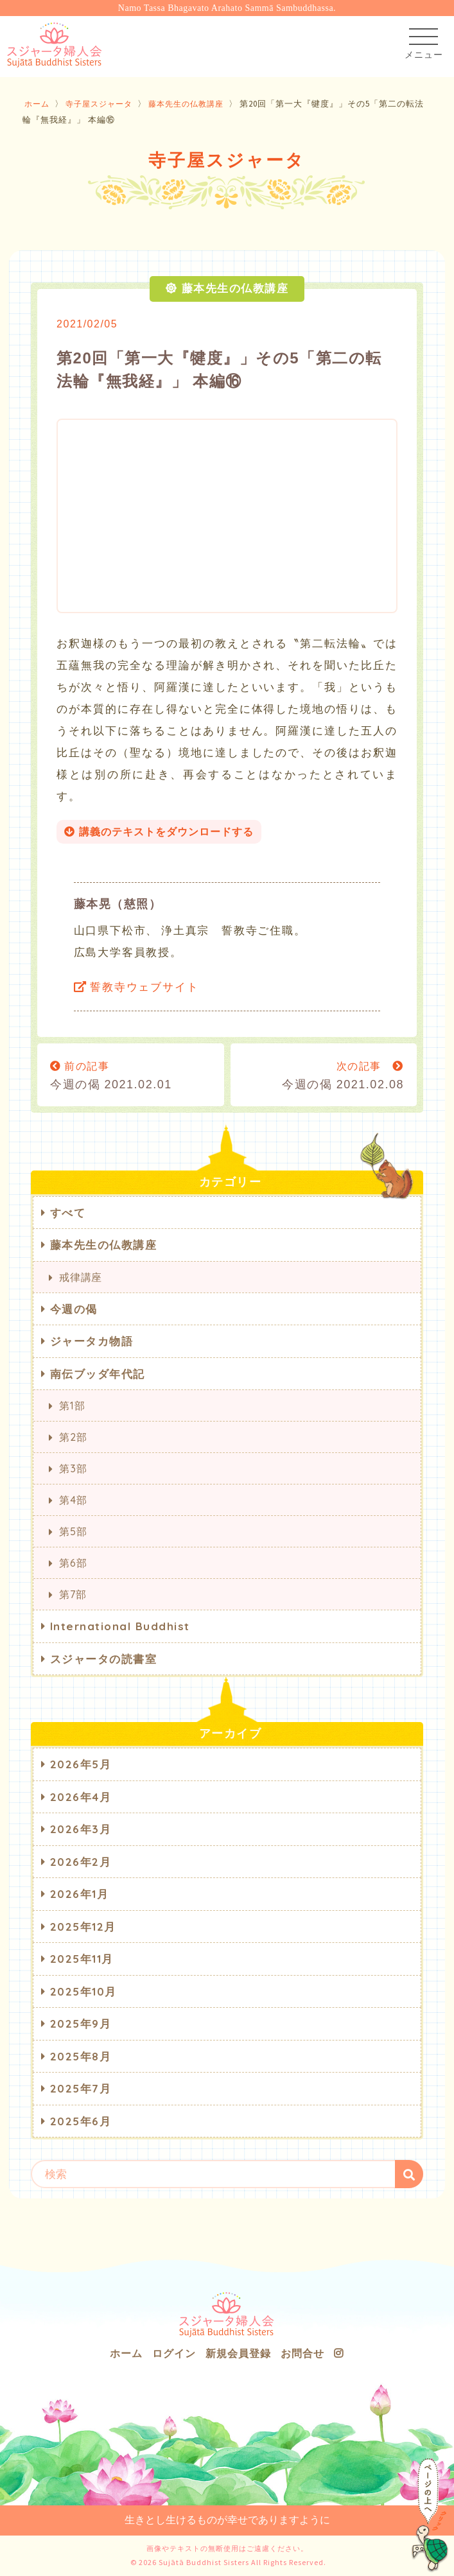 The image size is (454, 2576). What do you see at coordinates (73, 1562) in the screenshot?
I see `第6部` at bounding box center [73, 1562].